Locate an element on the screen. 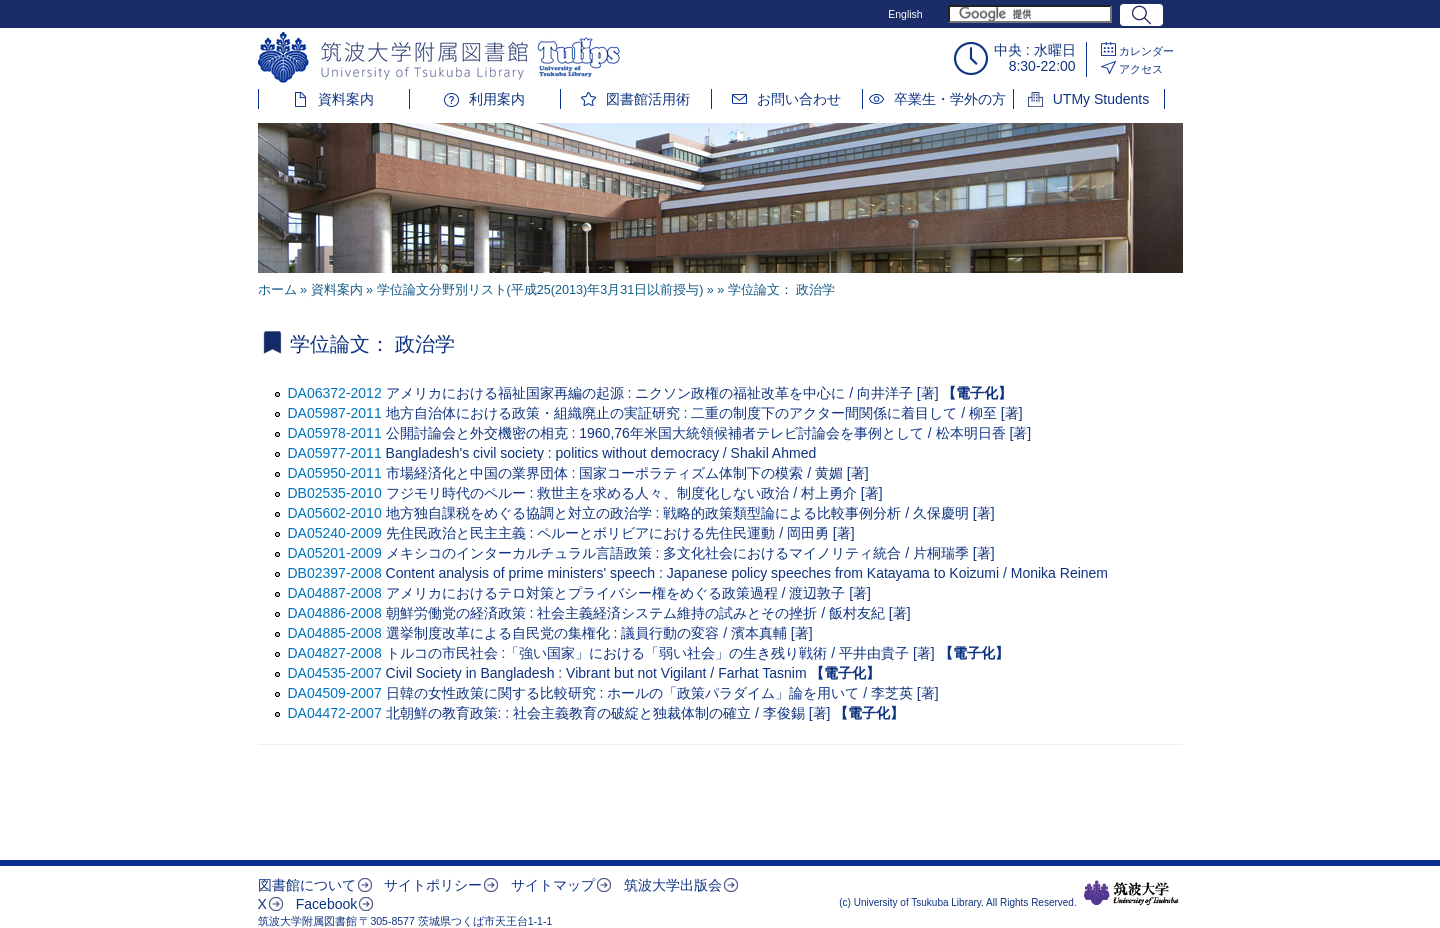 This screenshot has height=928, width=1440. サイトポリシー is located at coordinates (433, 885).